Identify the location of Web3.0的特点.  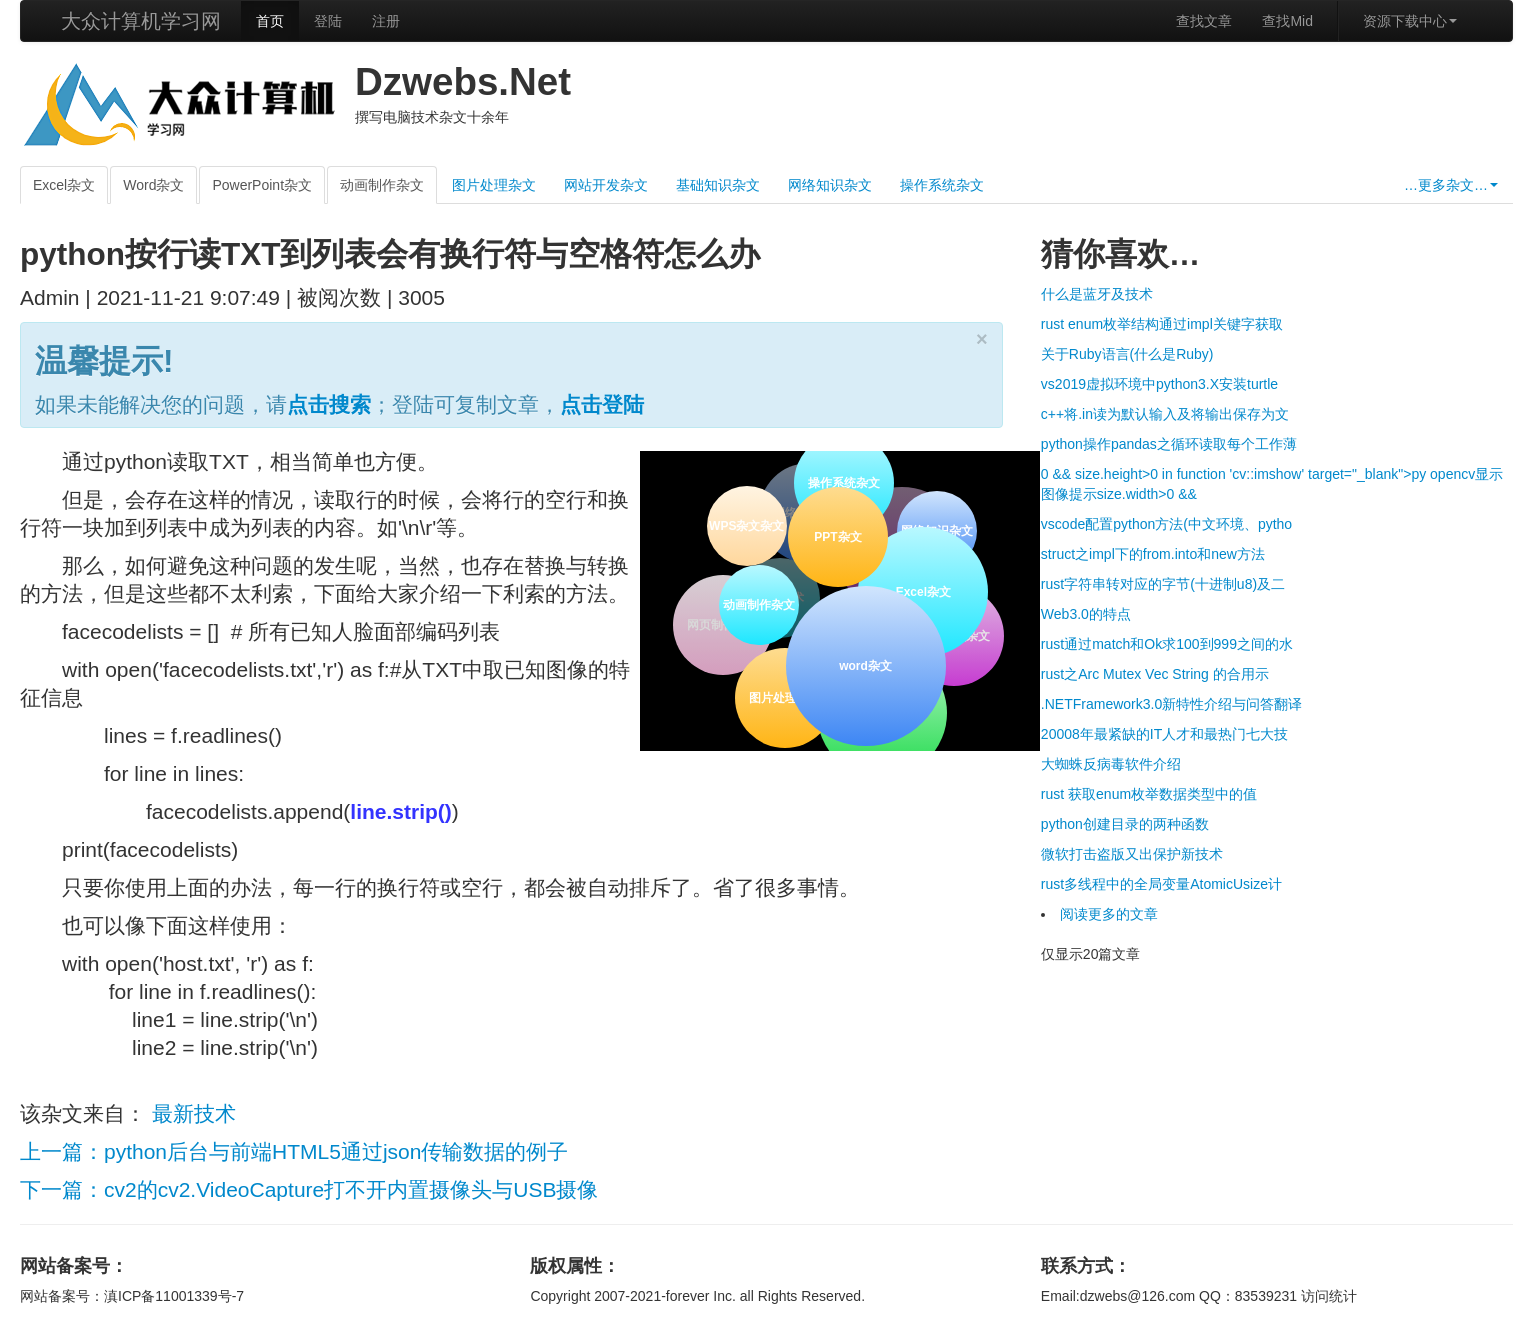
(1086, 614).